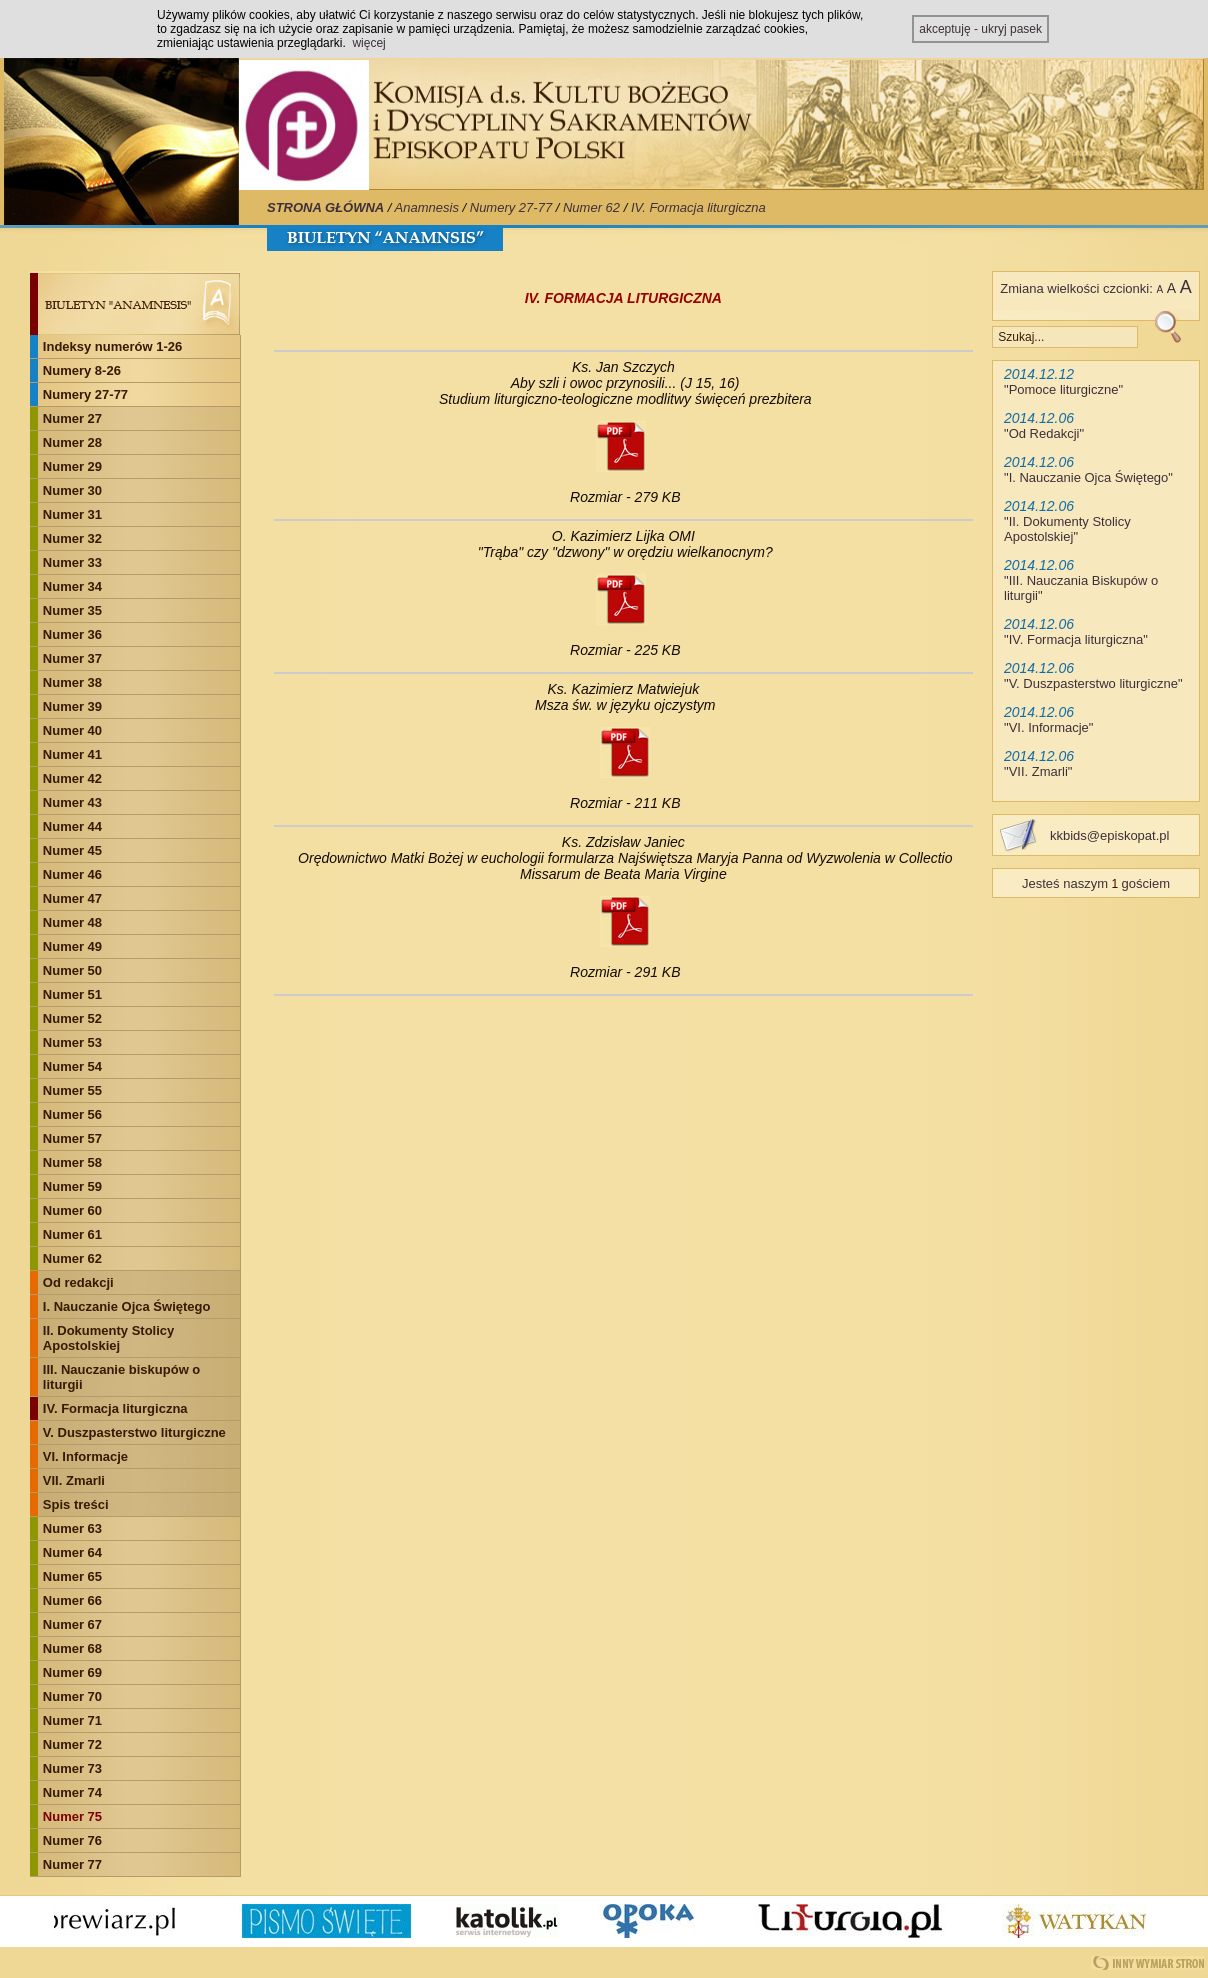 This screenshot has height=1978, width=1208. Describe the element at coordinates (72, 850) in the screenshot. I see `Numer 45` at that location.